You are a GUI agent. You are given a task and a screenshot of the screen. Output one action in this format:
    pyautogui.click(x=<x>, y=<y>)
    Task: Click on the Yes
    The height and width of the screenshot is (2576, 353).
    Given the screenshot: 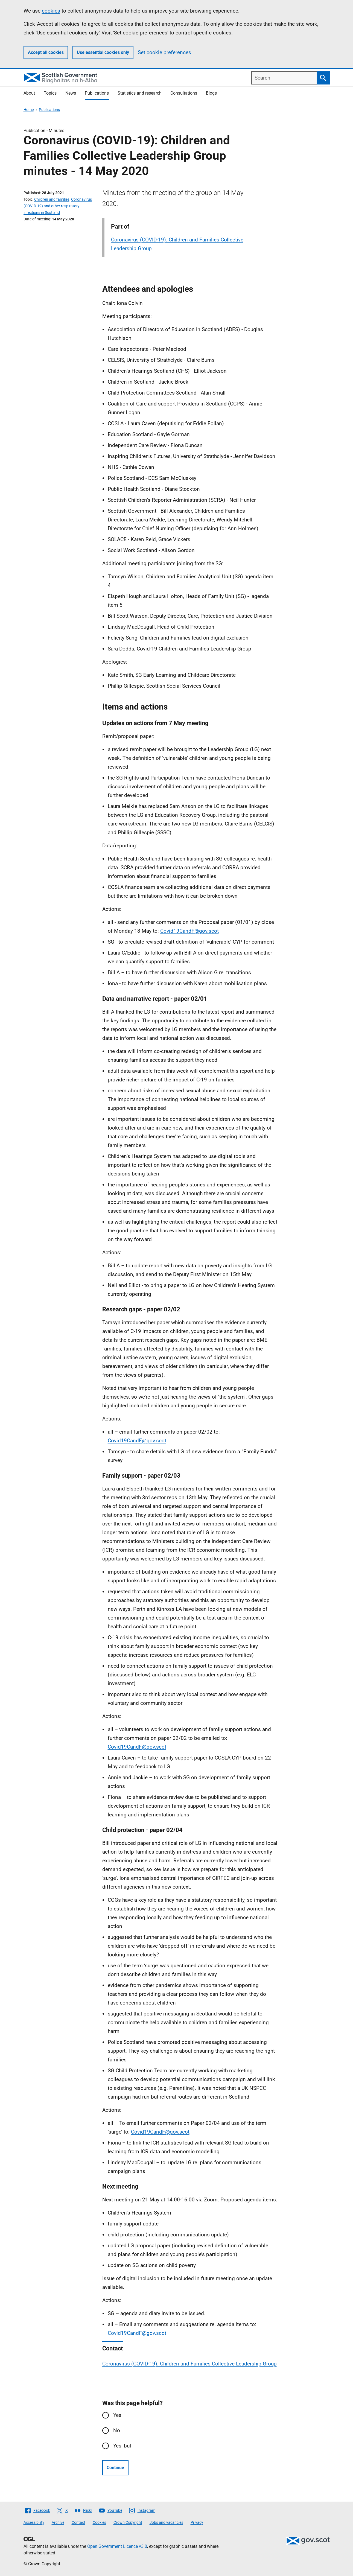 What is the action you would take?
    pyautogui.click(x=117, y=2415)
    